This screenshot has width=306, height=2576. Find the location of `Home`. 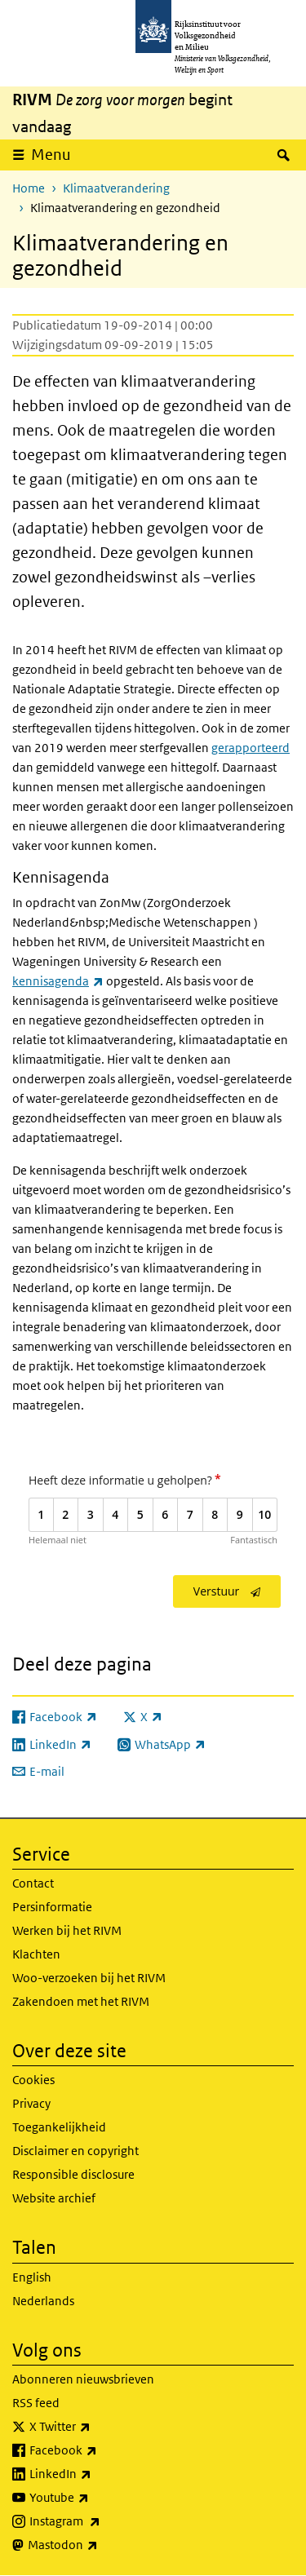

Home is located at coordinates (28, 188).